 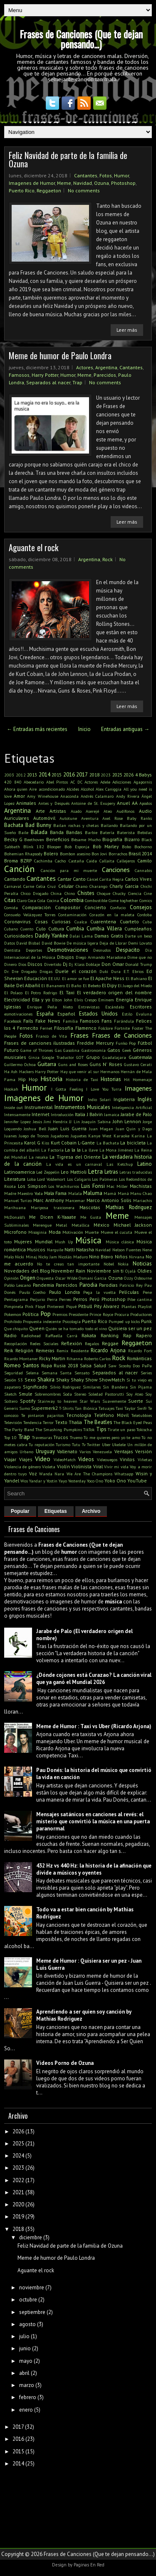 I want to click on Me Dicen K-Yaaate, so click(x=52, y=1217).